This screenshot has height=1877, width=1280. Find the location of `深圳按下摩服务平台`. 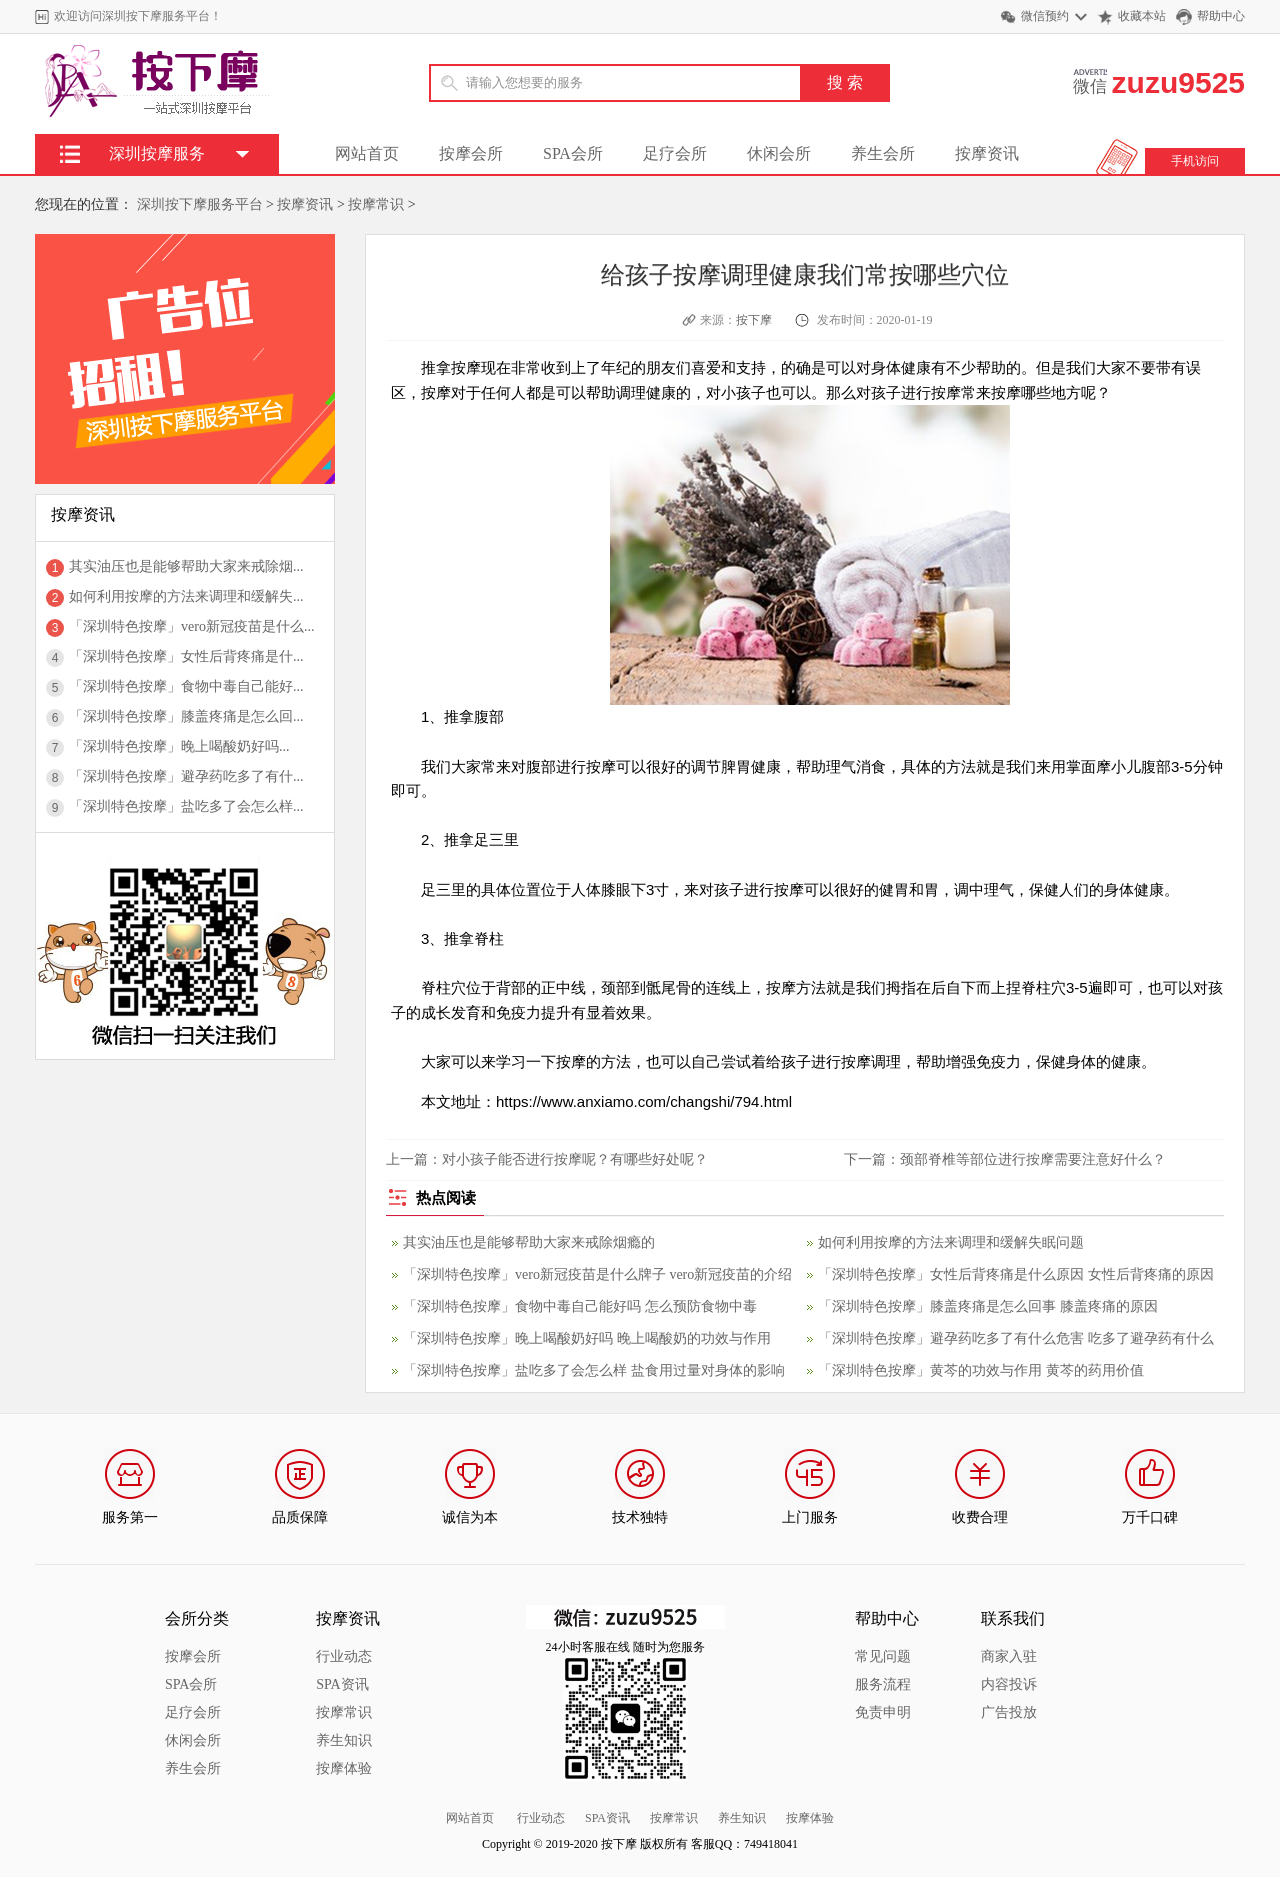

深圳按下摩服务平台 is located at coordinates (200, 204).